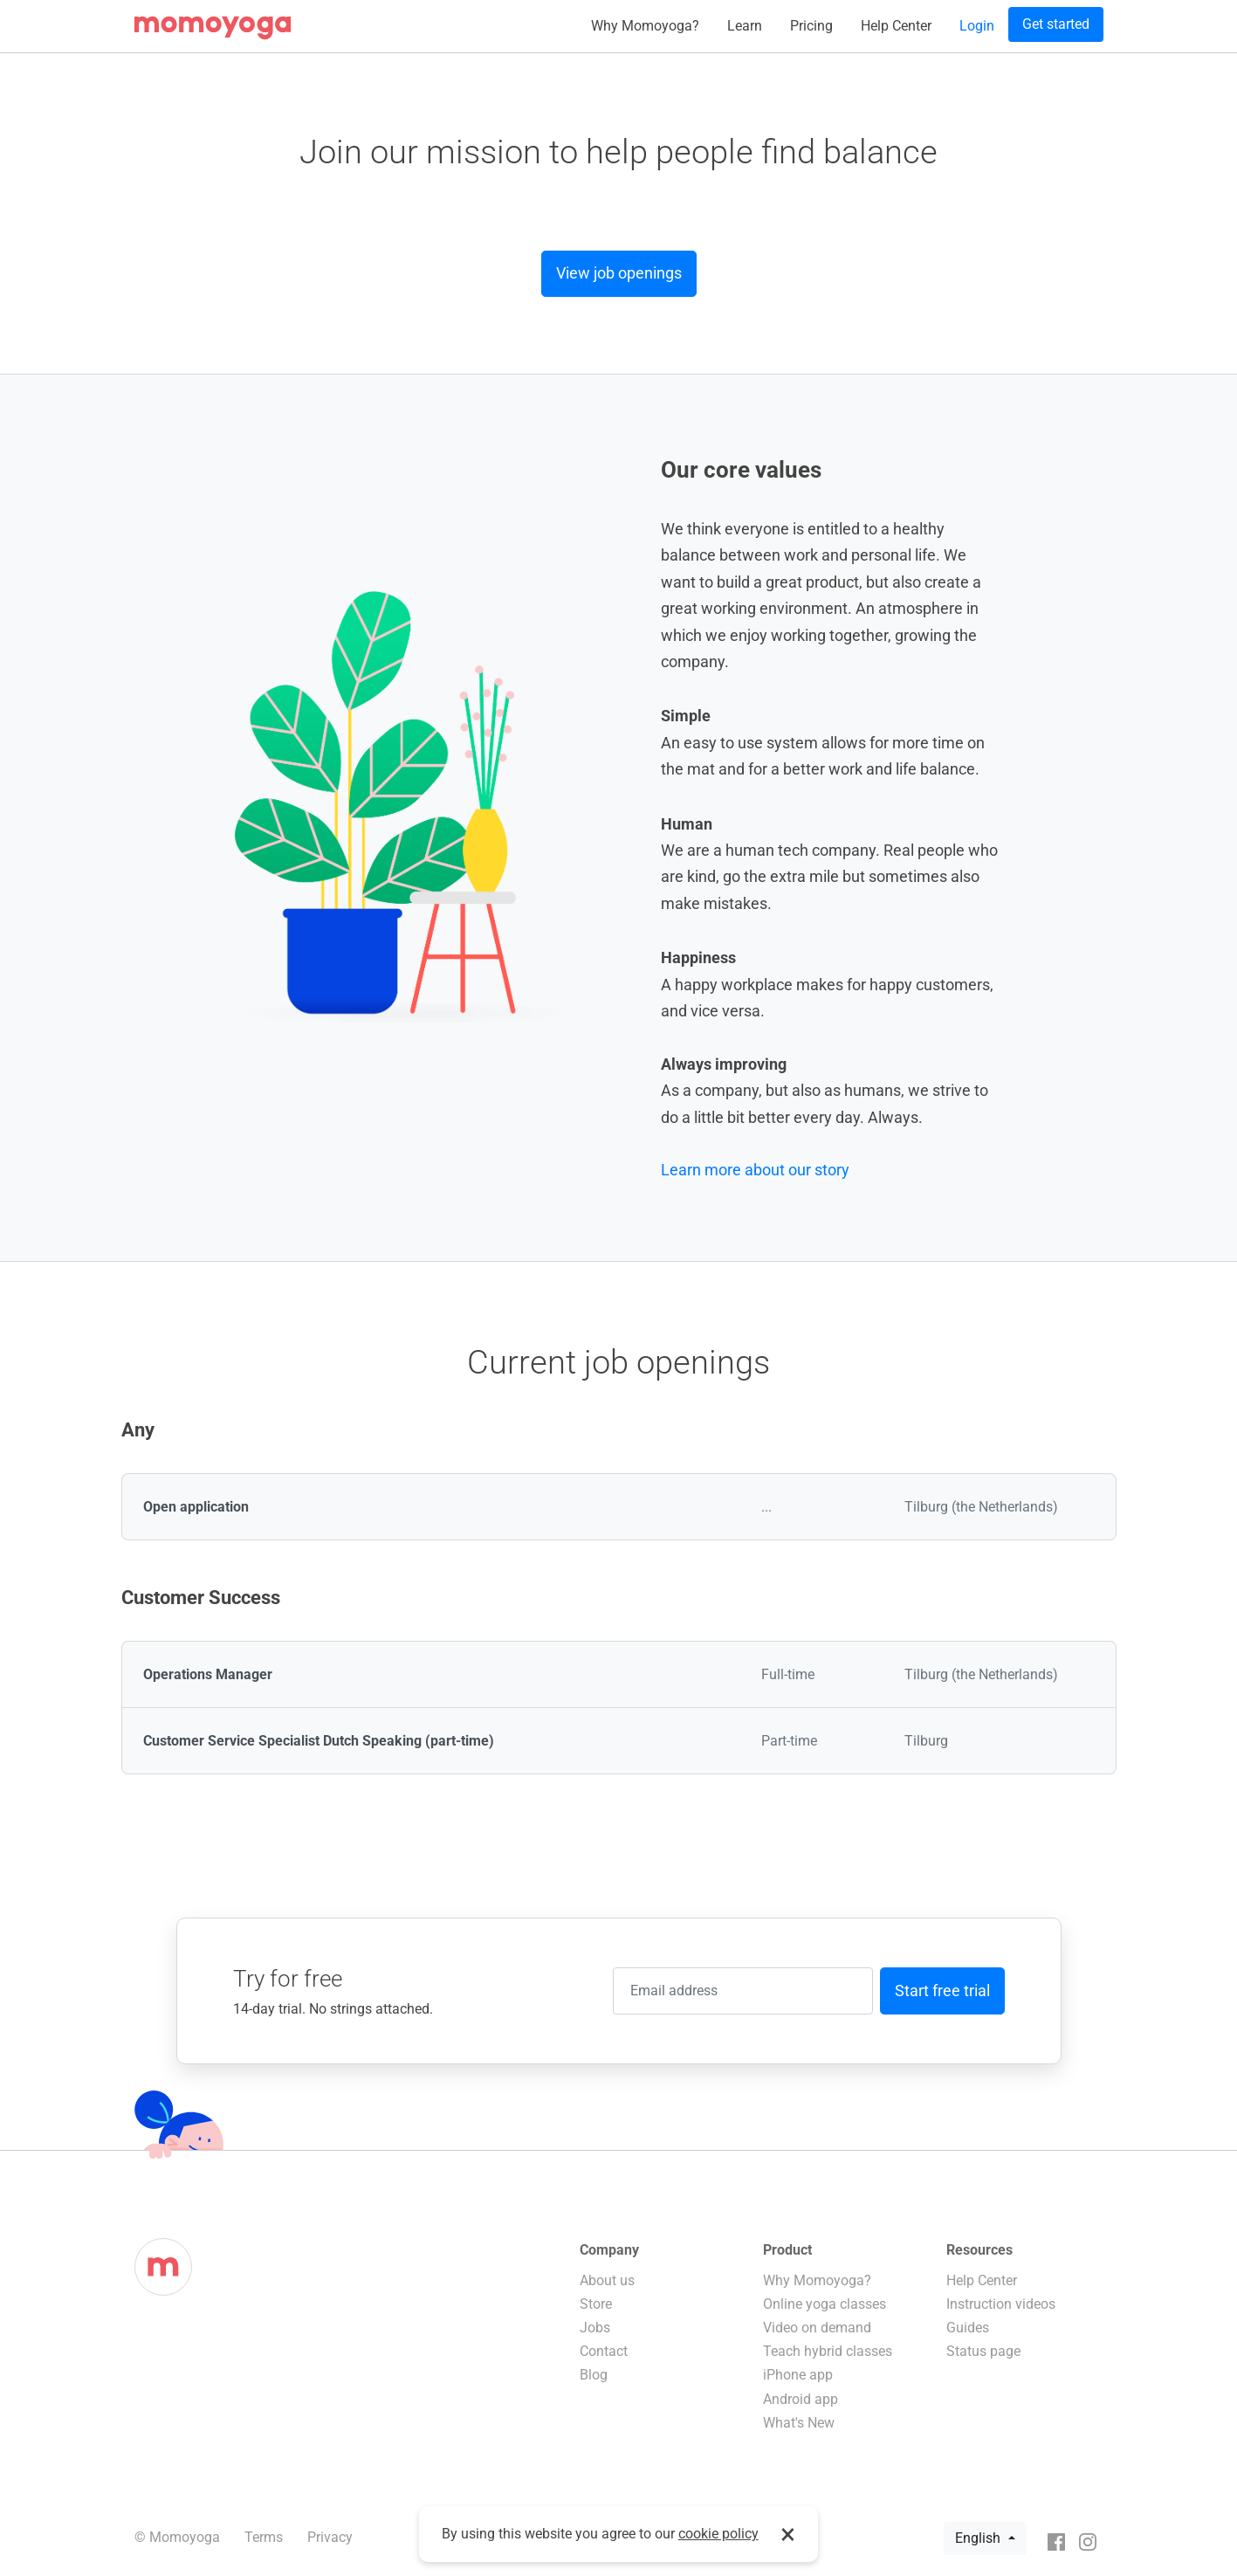 Image resolution: width=1237 pixels, height=2576 pixels. I want to click on About us, so click(607, 2280).